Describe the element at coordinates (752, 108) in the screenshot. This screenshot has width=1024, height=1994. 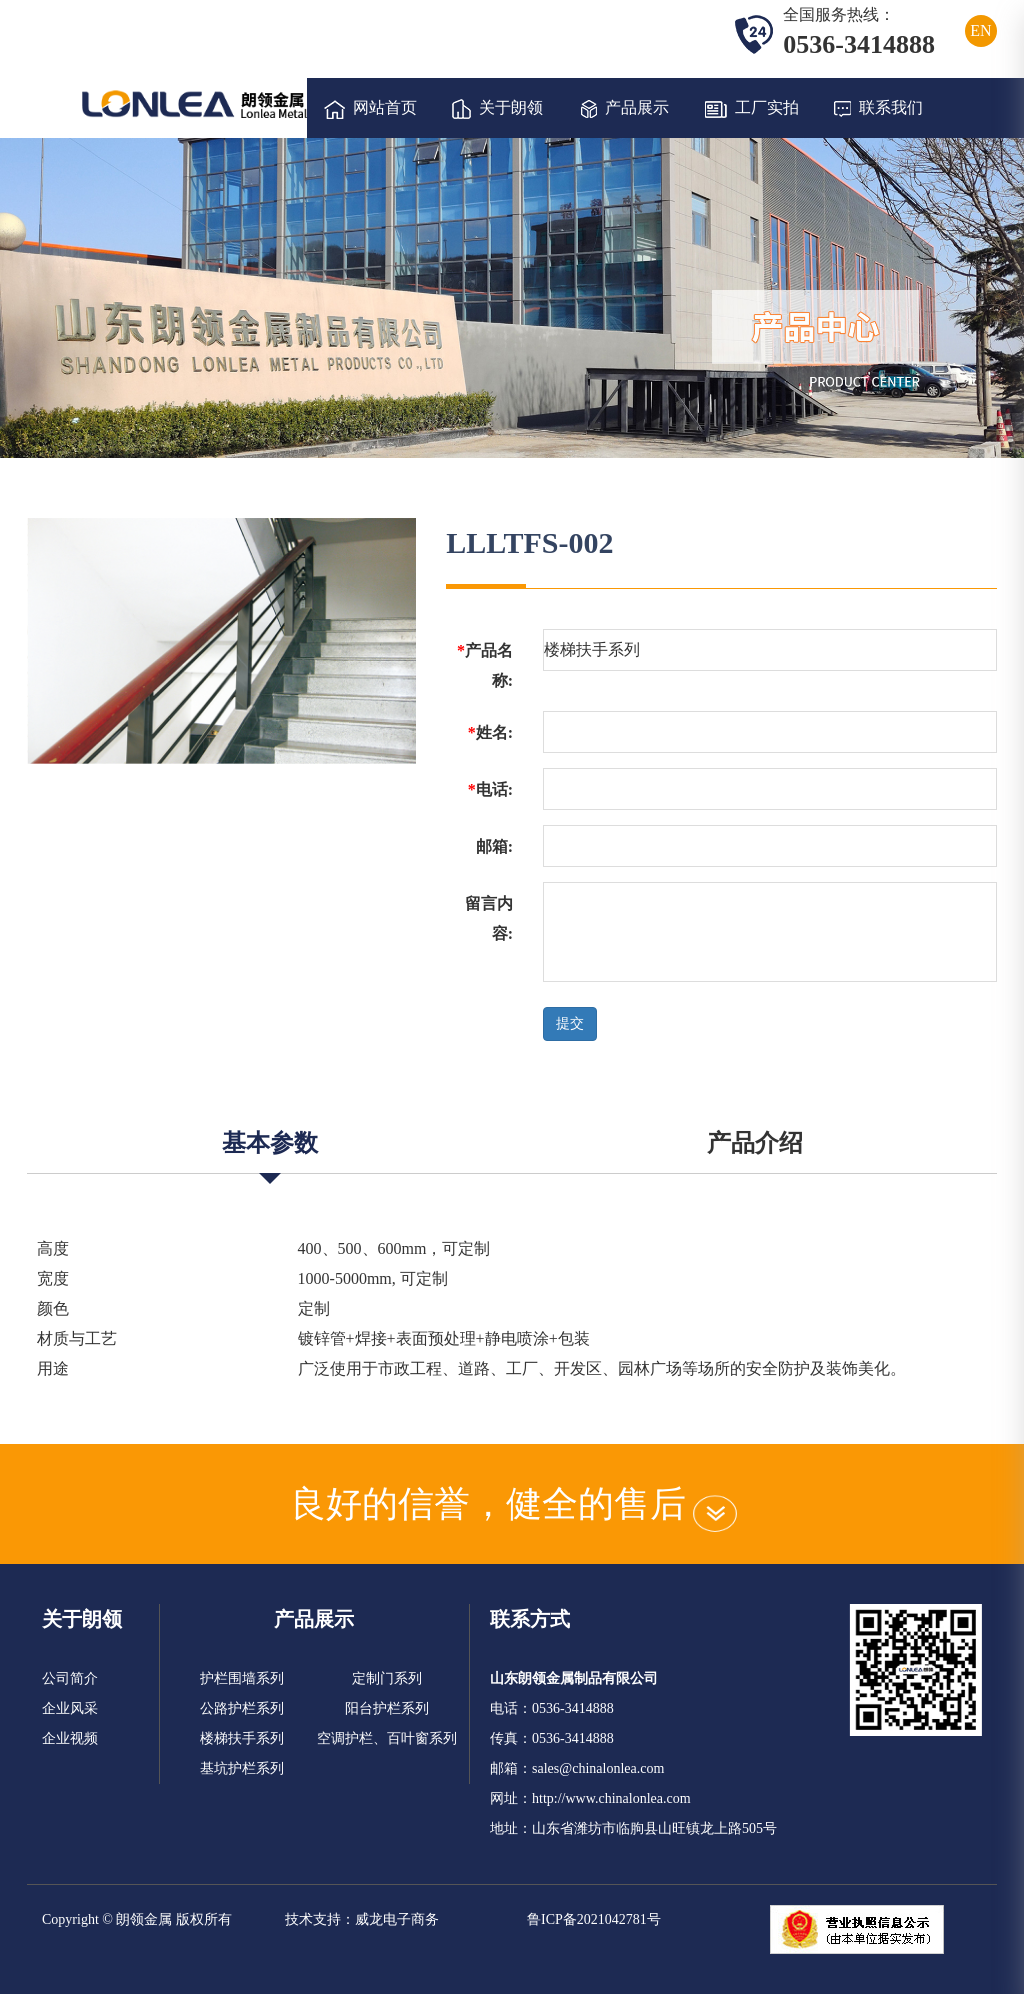
I see `工厂实拍` at that location.